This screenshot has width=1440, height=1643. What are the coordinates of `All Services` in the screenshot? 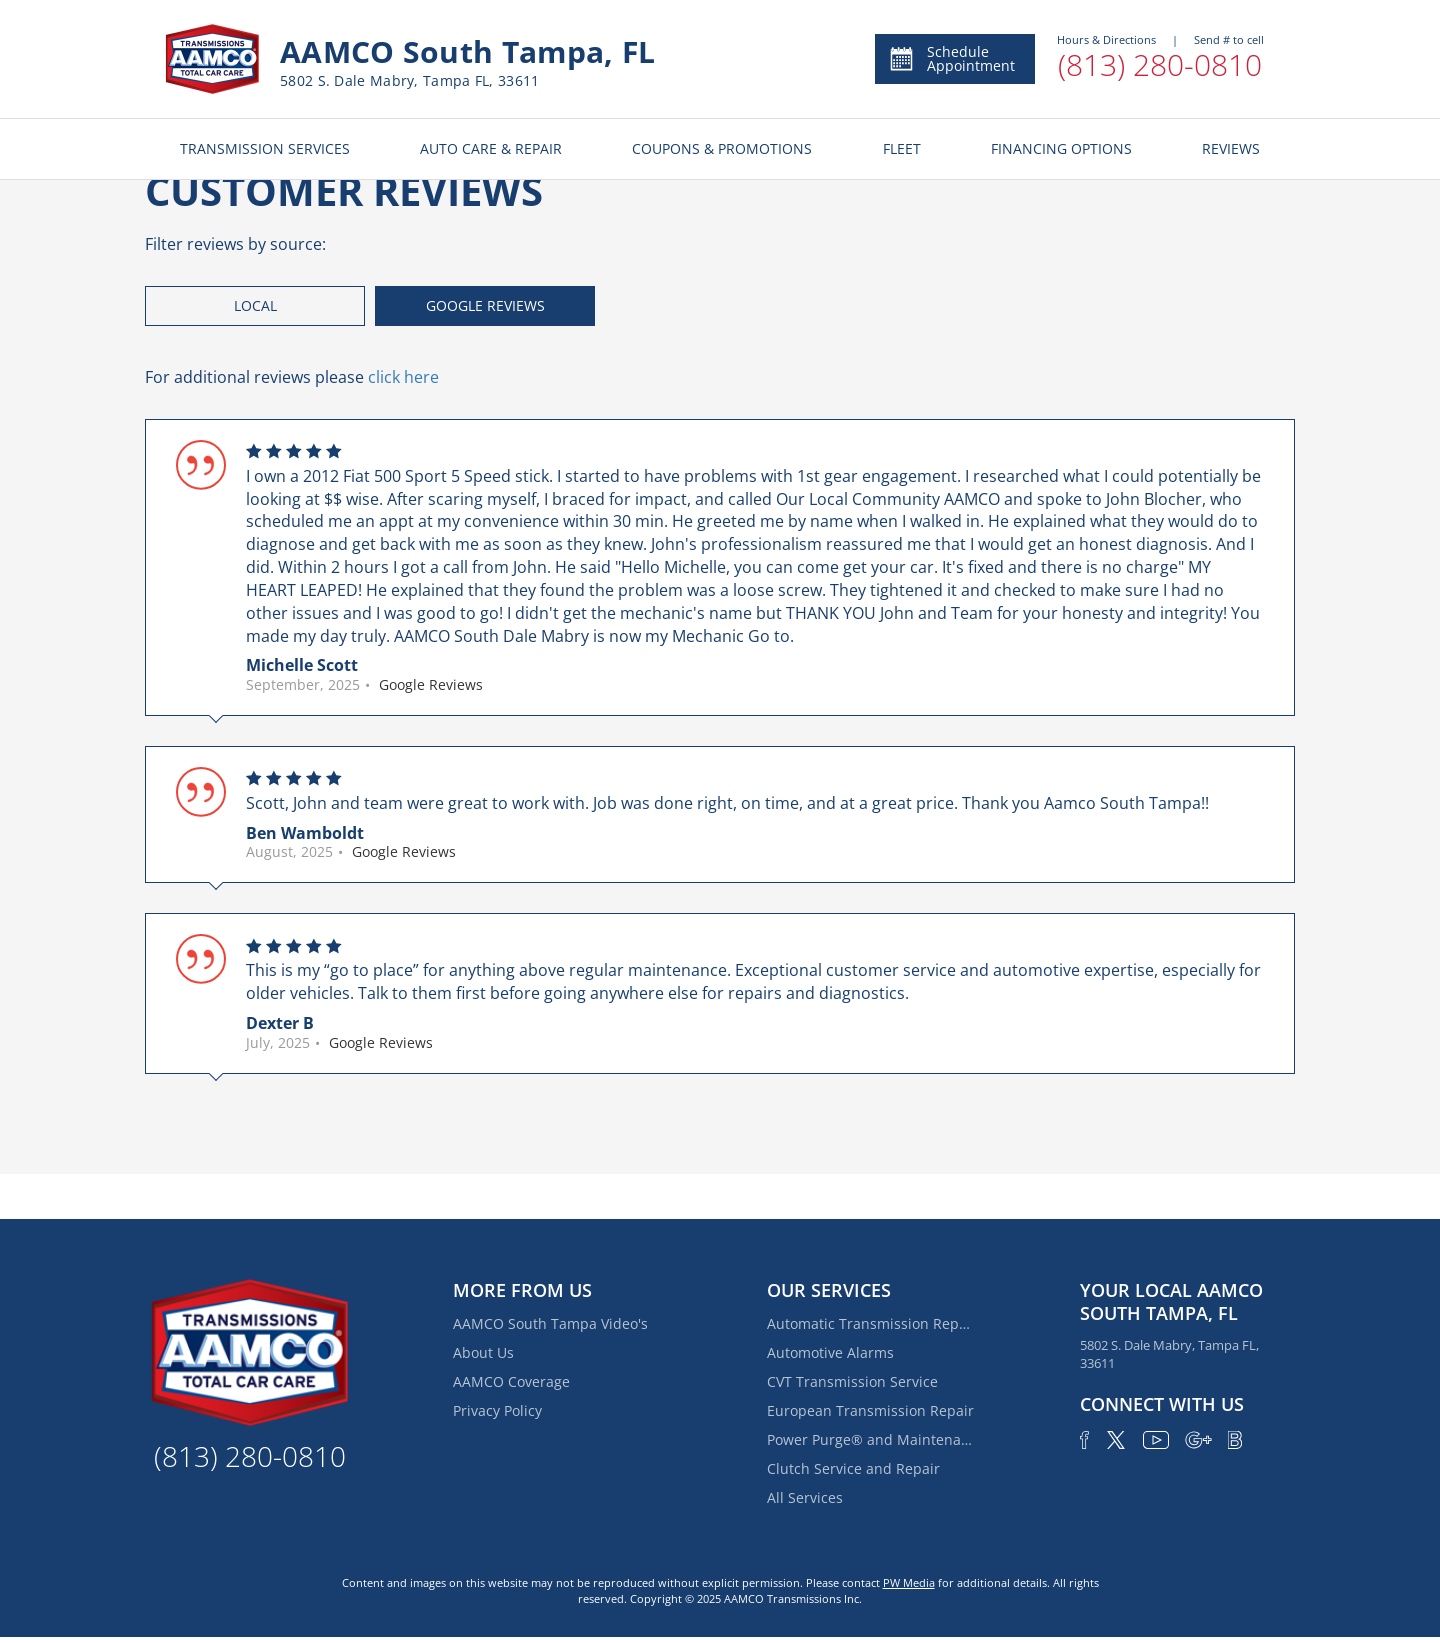 It's located at (805, 1497).